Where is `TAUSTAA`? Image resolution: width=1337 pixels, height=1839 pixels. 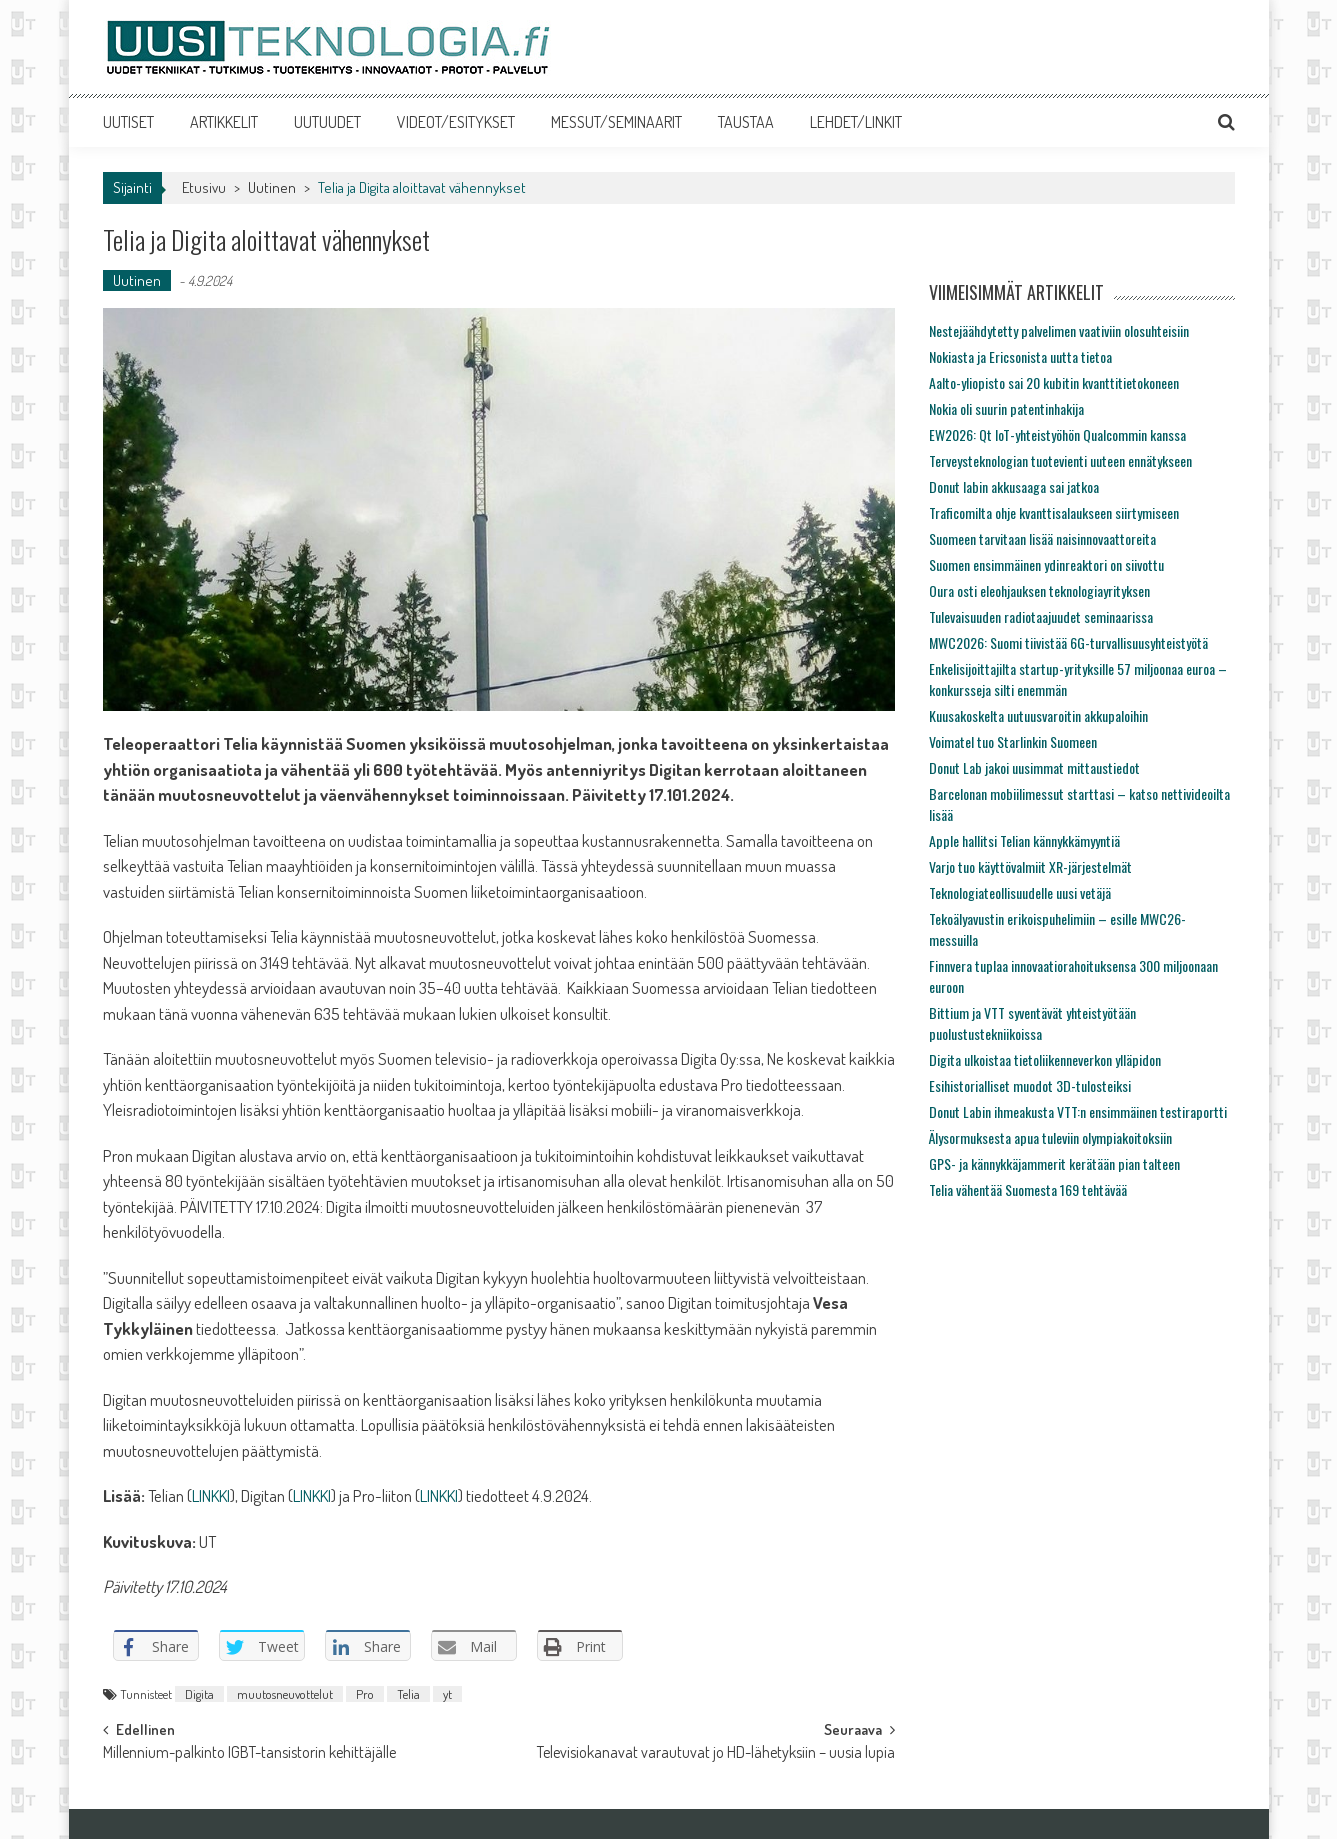
TAUSTAA is located at coordinates (746, 122).